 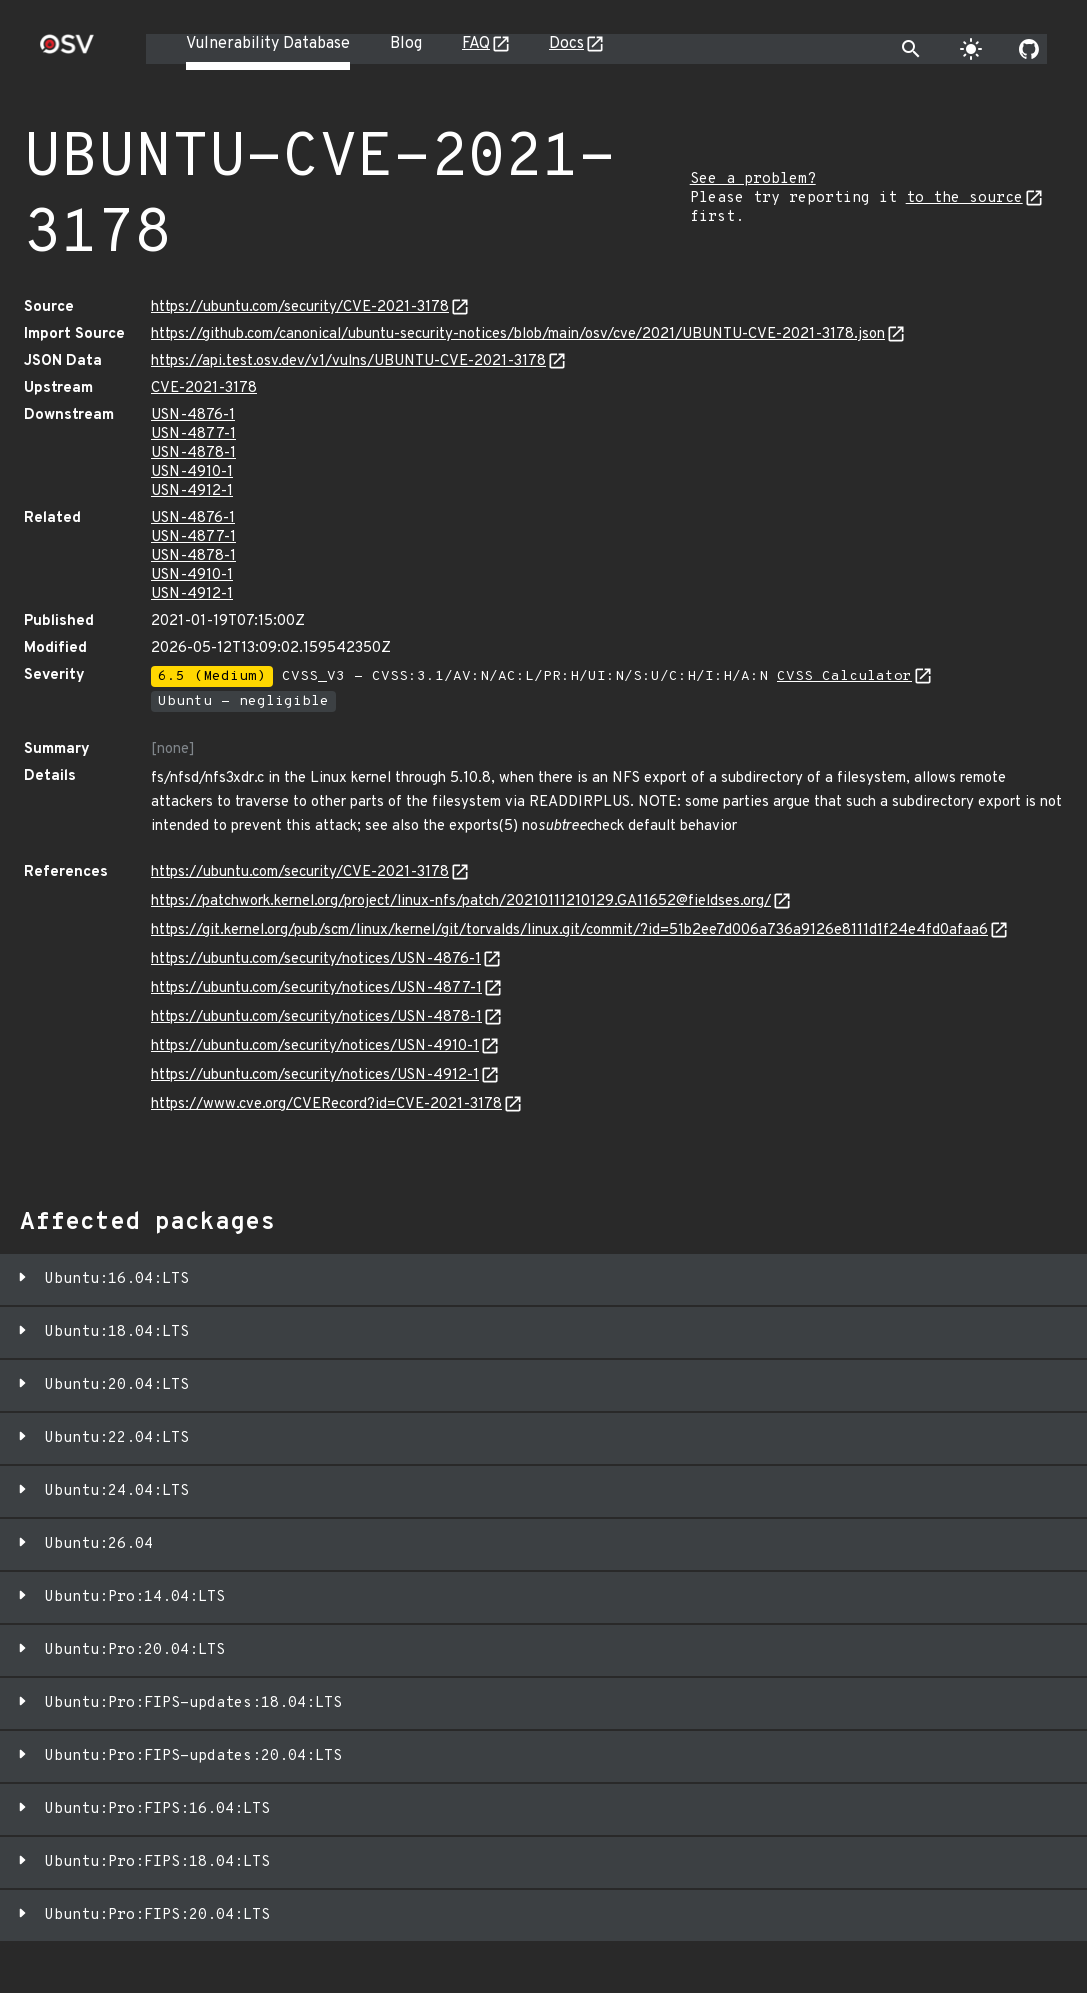 What do you see at coordinates (566, 44) in the screenshot?
I see `Docs` at bounding box center [566, 44].